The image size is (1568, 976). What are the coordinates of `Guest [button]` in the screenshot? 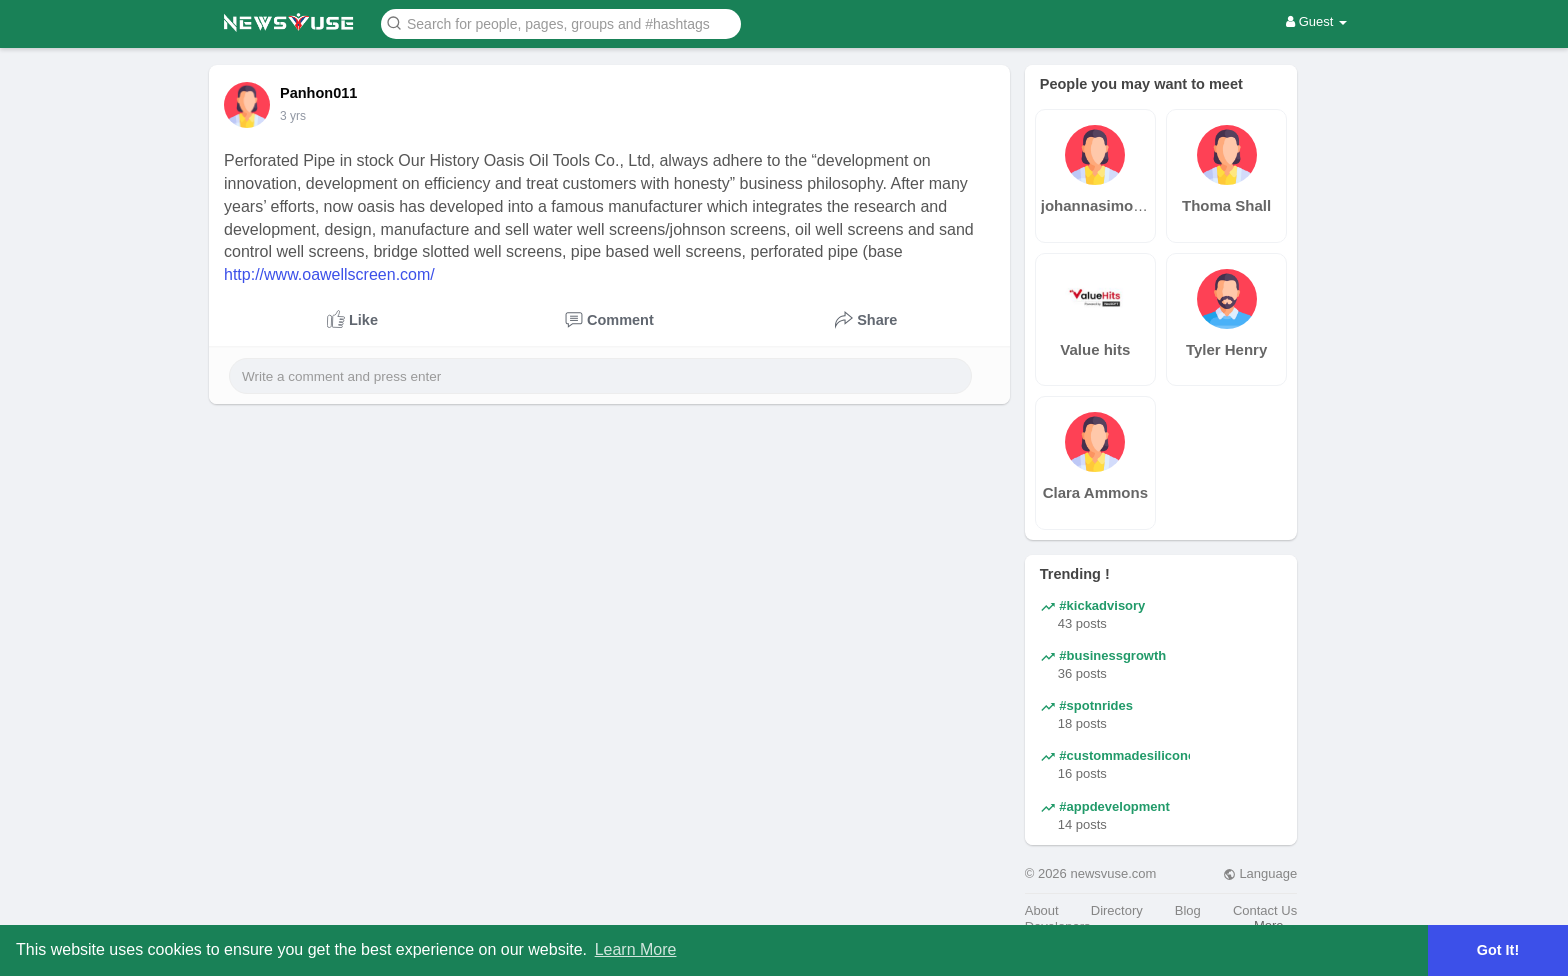 It's located at (1316, 21).